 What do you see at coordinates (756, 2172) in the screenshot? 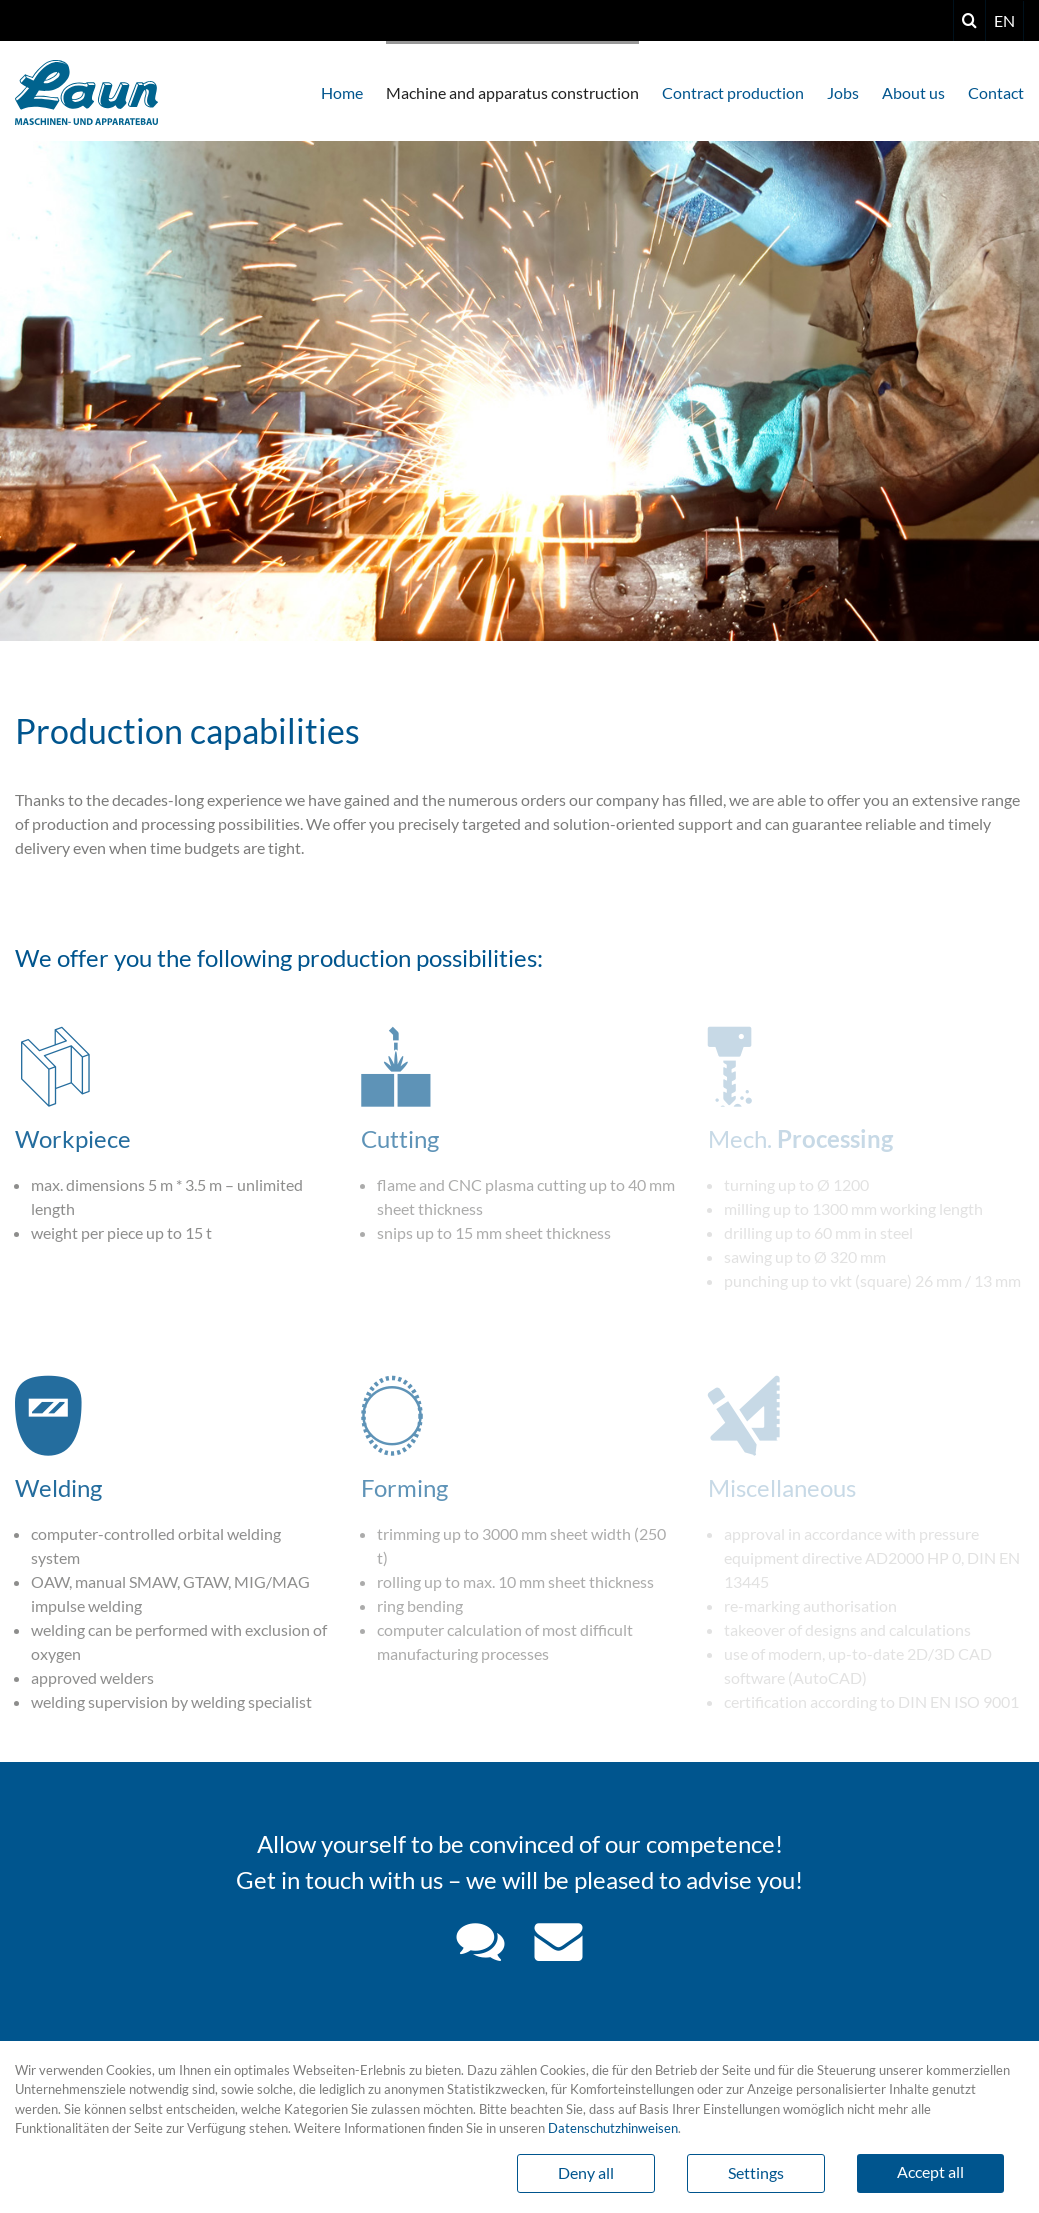
I see `Settings` at bounding box center [756, 2172].